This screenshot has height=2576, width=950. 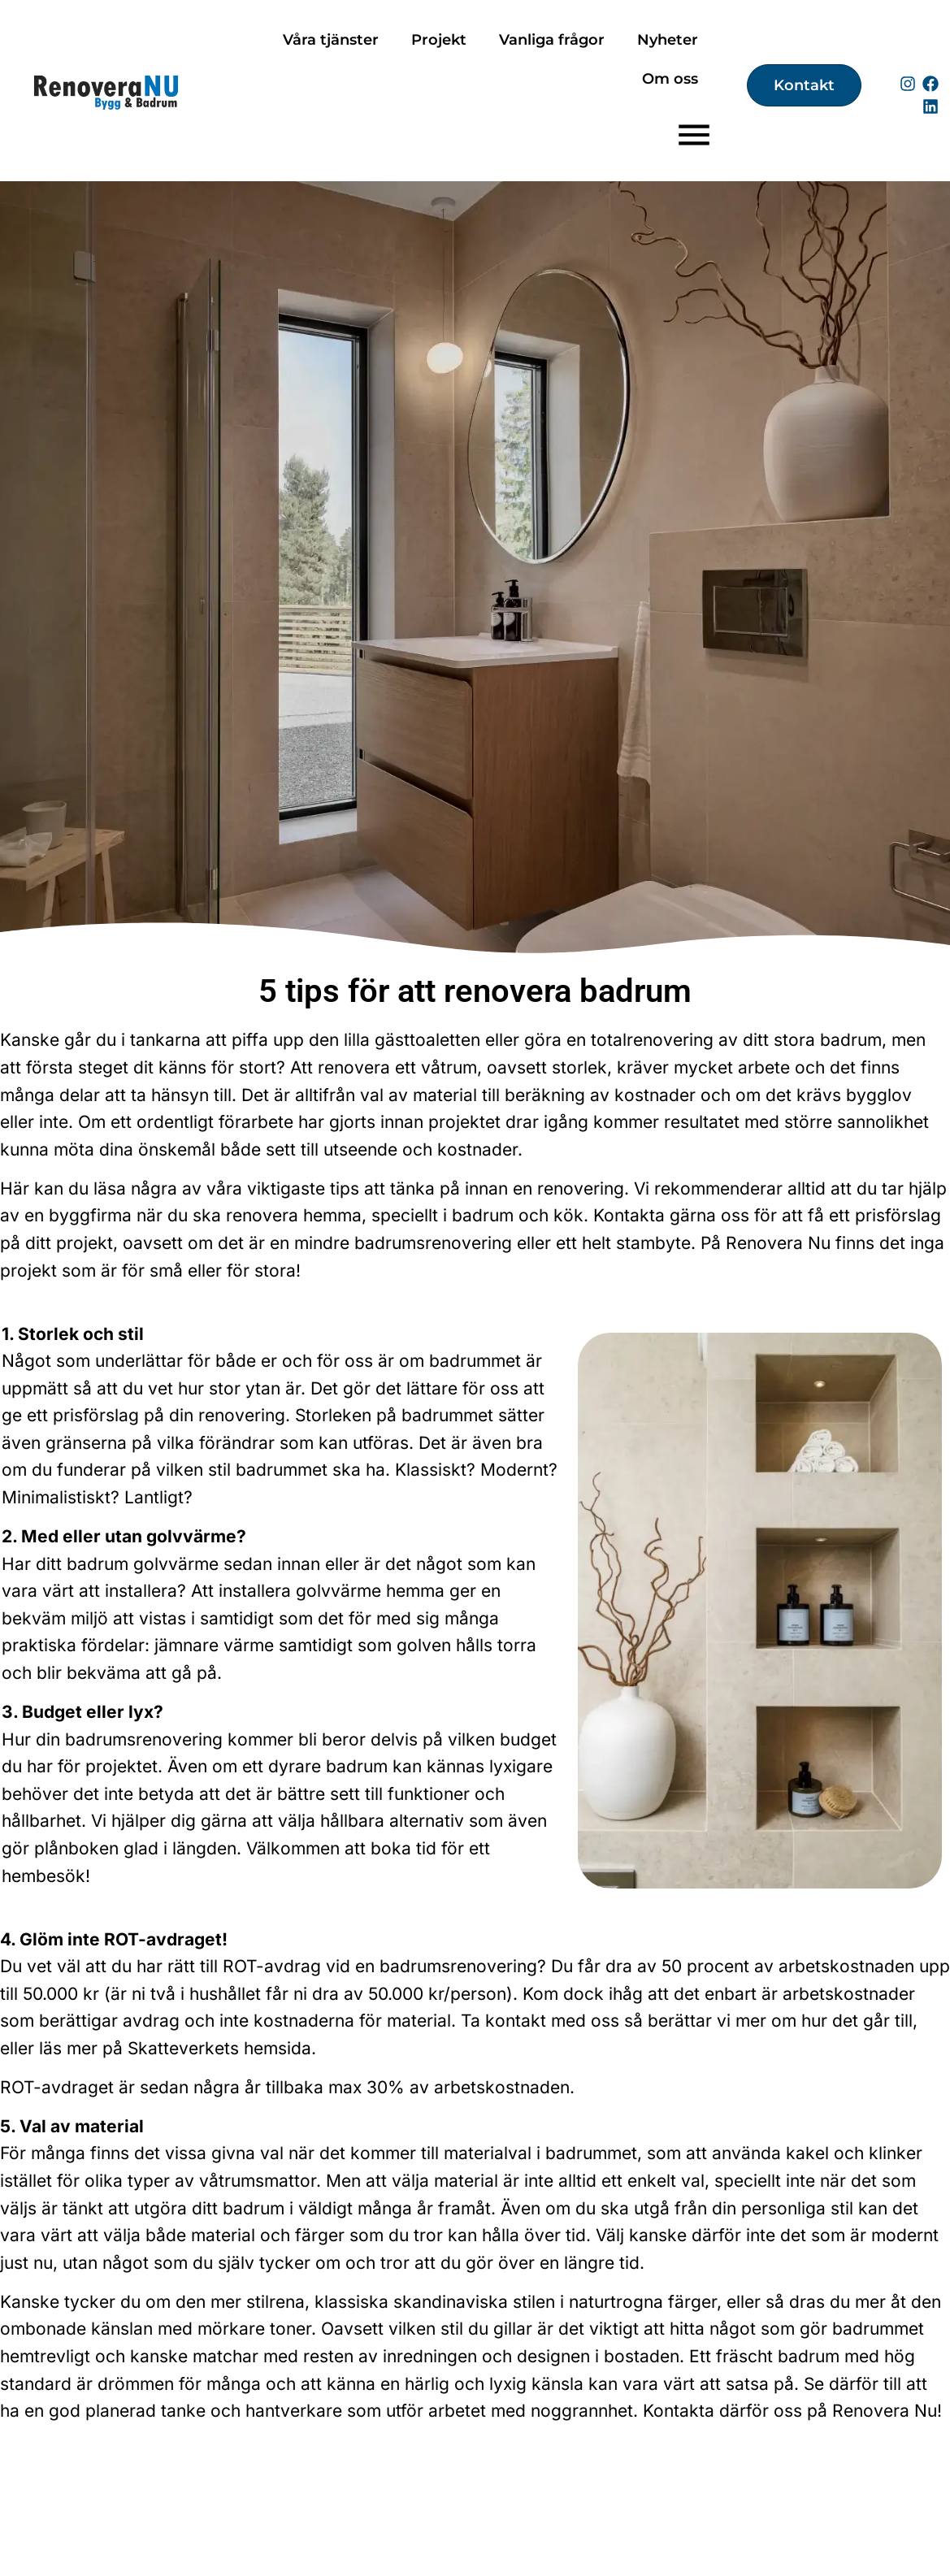 What do you see at coordinates (667, 40) in the screenshot?
I see `Nyheter` at bounding box center [667, 40].